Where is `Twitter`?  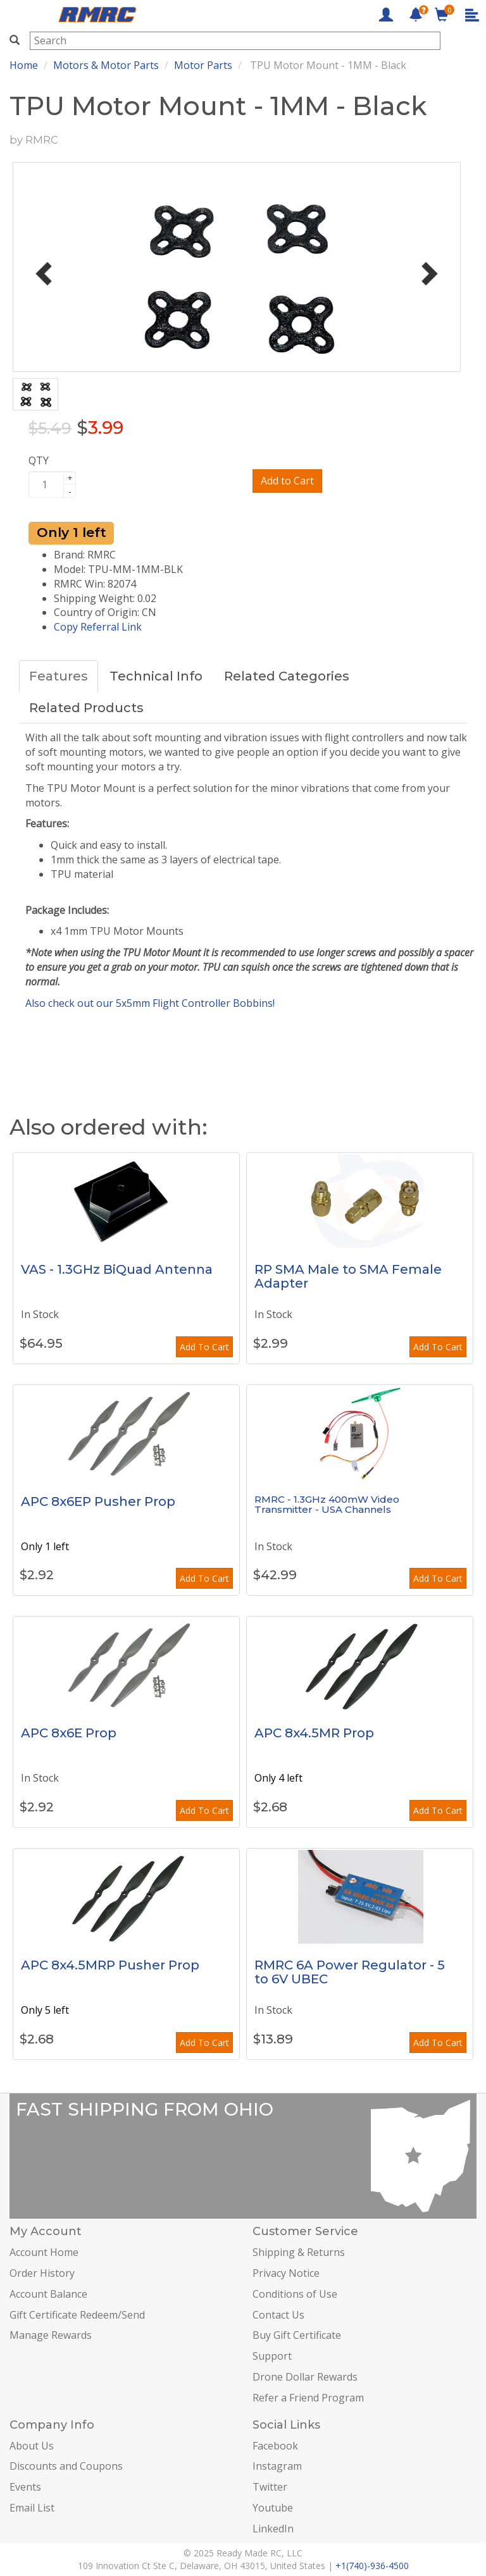 Twitter is located at coordinates (269, 2487).